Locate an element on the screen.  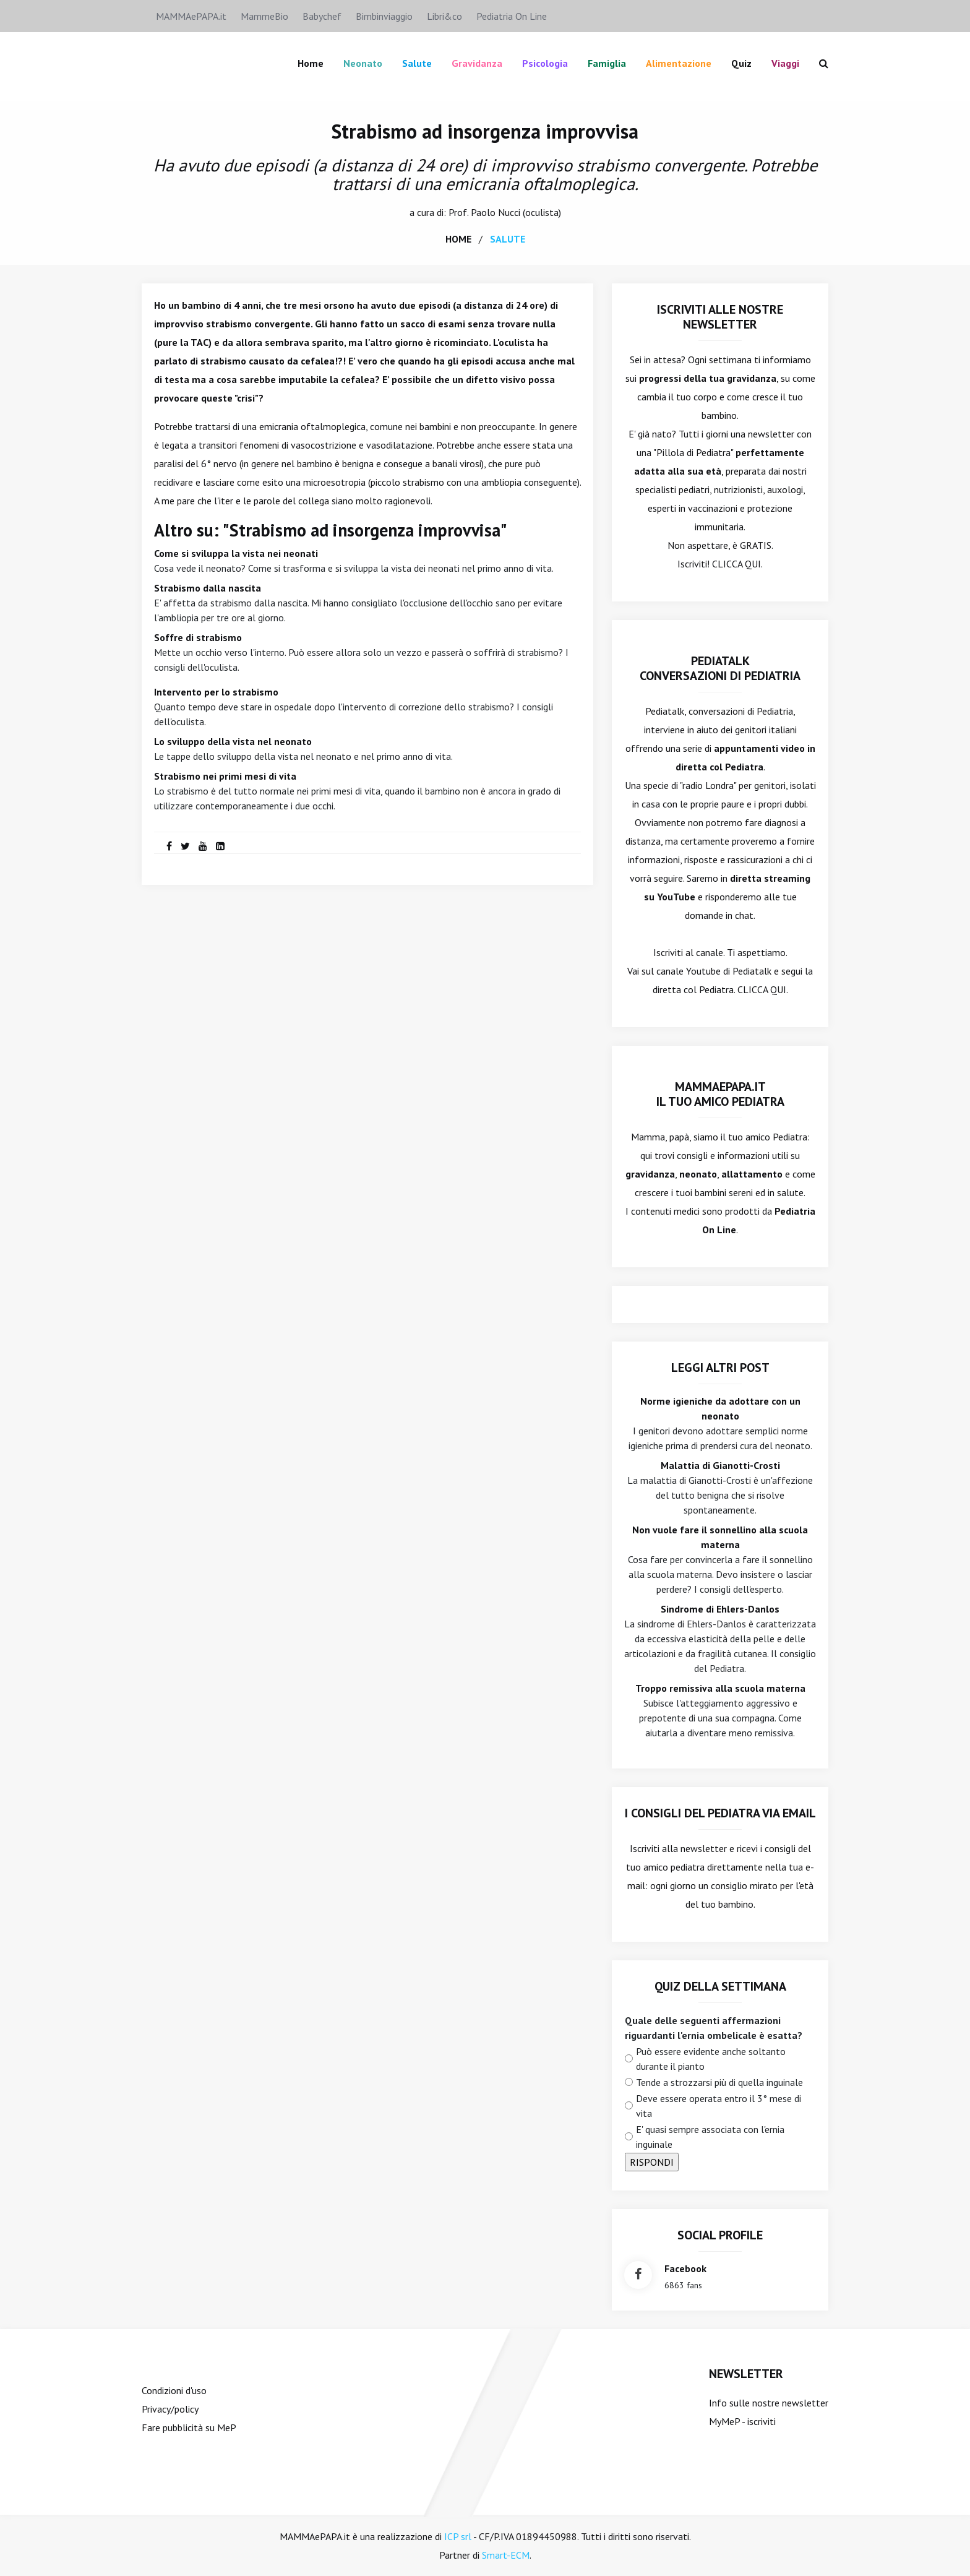
Quiz is located at coordinates (741, 63).